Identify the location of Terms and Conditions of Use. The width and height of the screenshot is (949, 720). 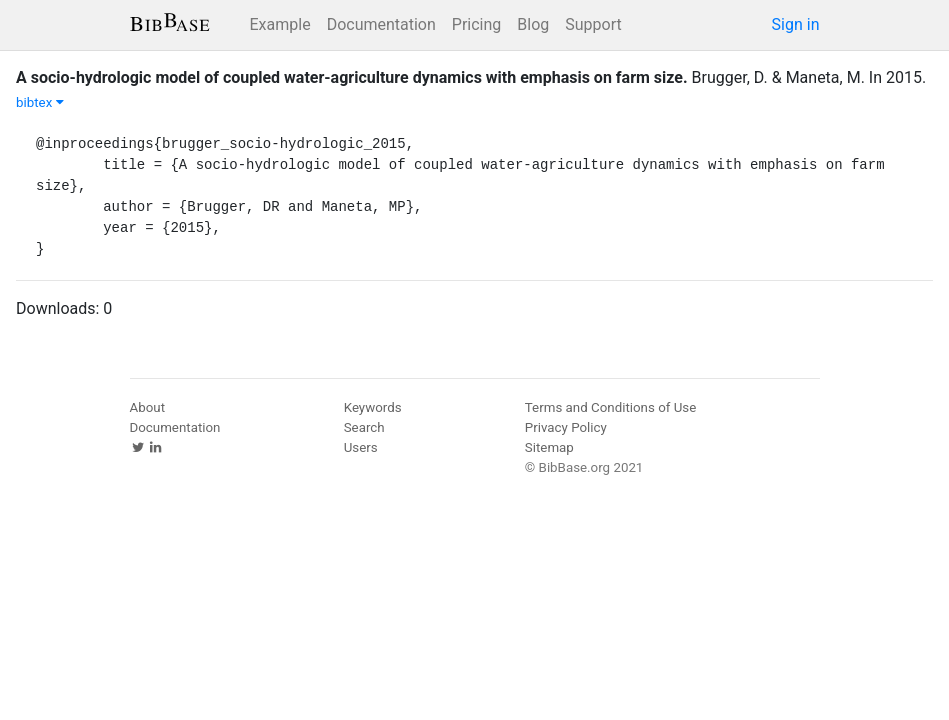
(610, 407).